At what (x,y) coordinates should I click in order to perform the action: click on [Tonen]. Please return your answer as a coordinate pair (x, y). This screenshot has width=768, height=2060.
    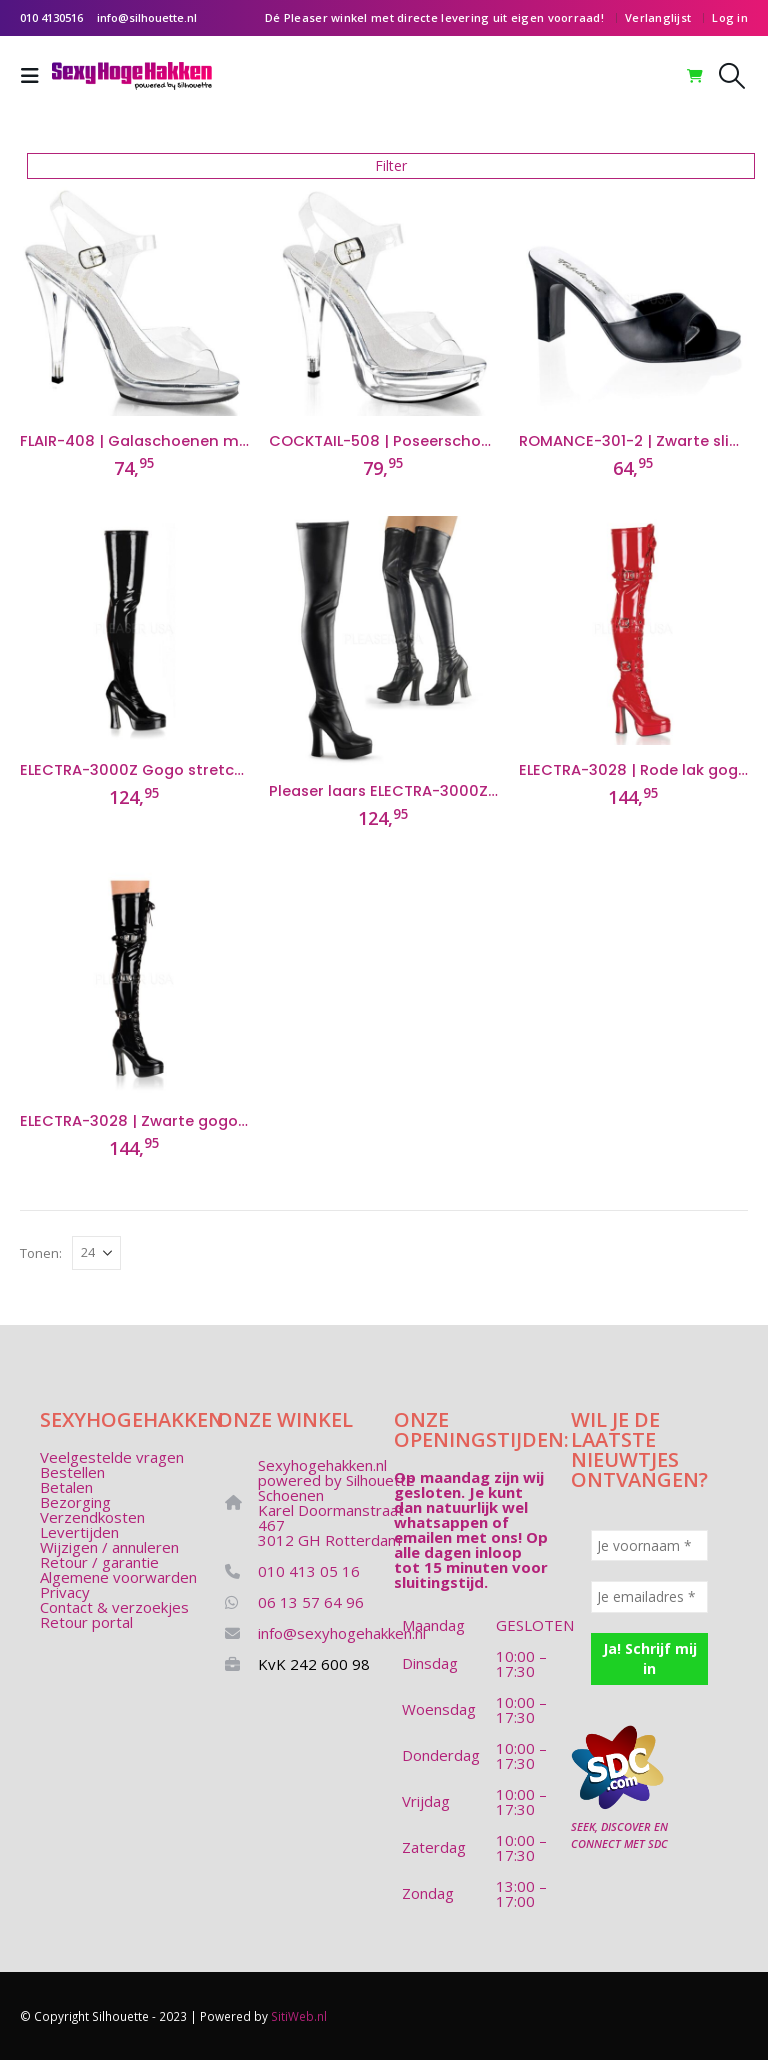
    Looking at the image, I should click on (96, 1253).